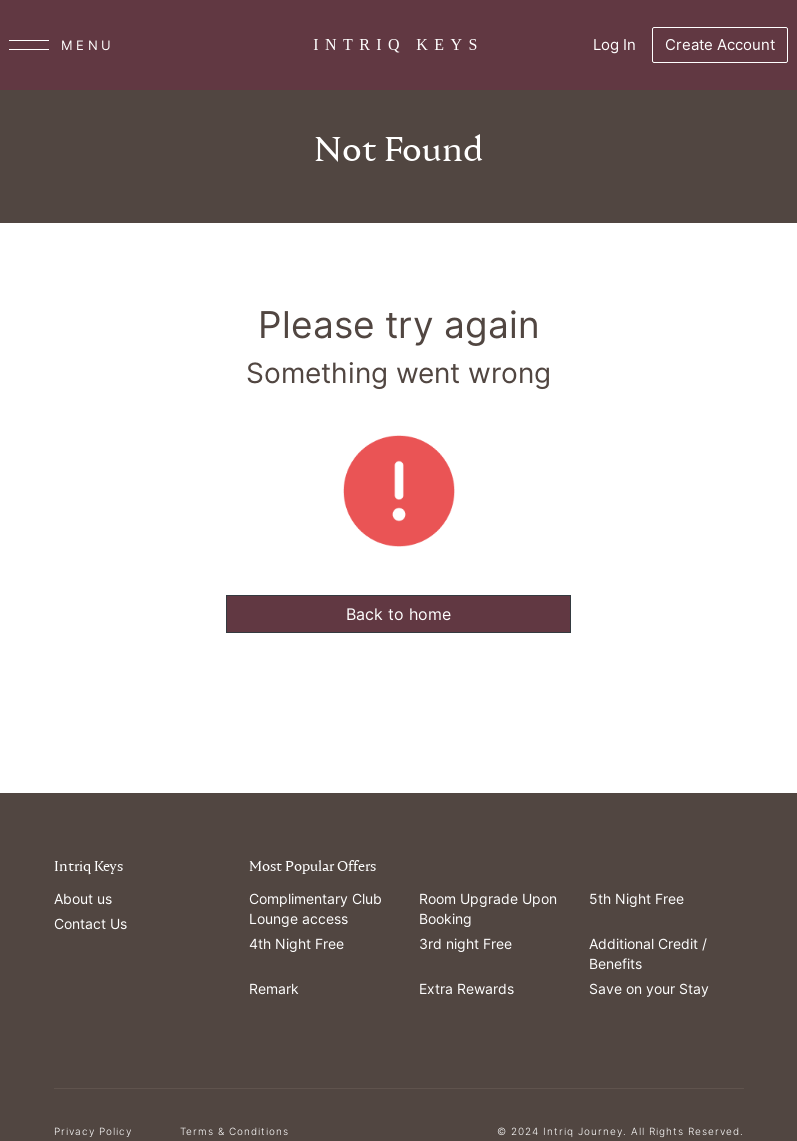  What do you see at coordinates (466, 988) in the screenshot?
I see `Extra Rewards` at bounding box center [466, 988].